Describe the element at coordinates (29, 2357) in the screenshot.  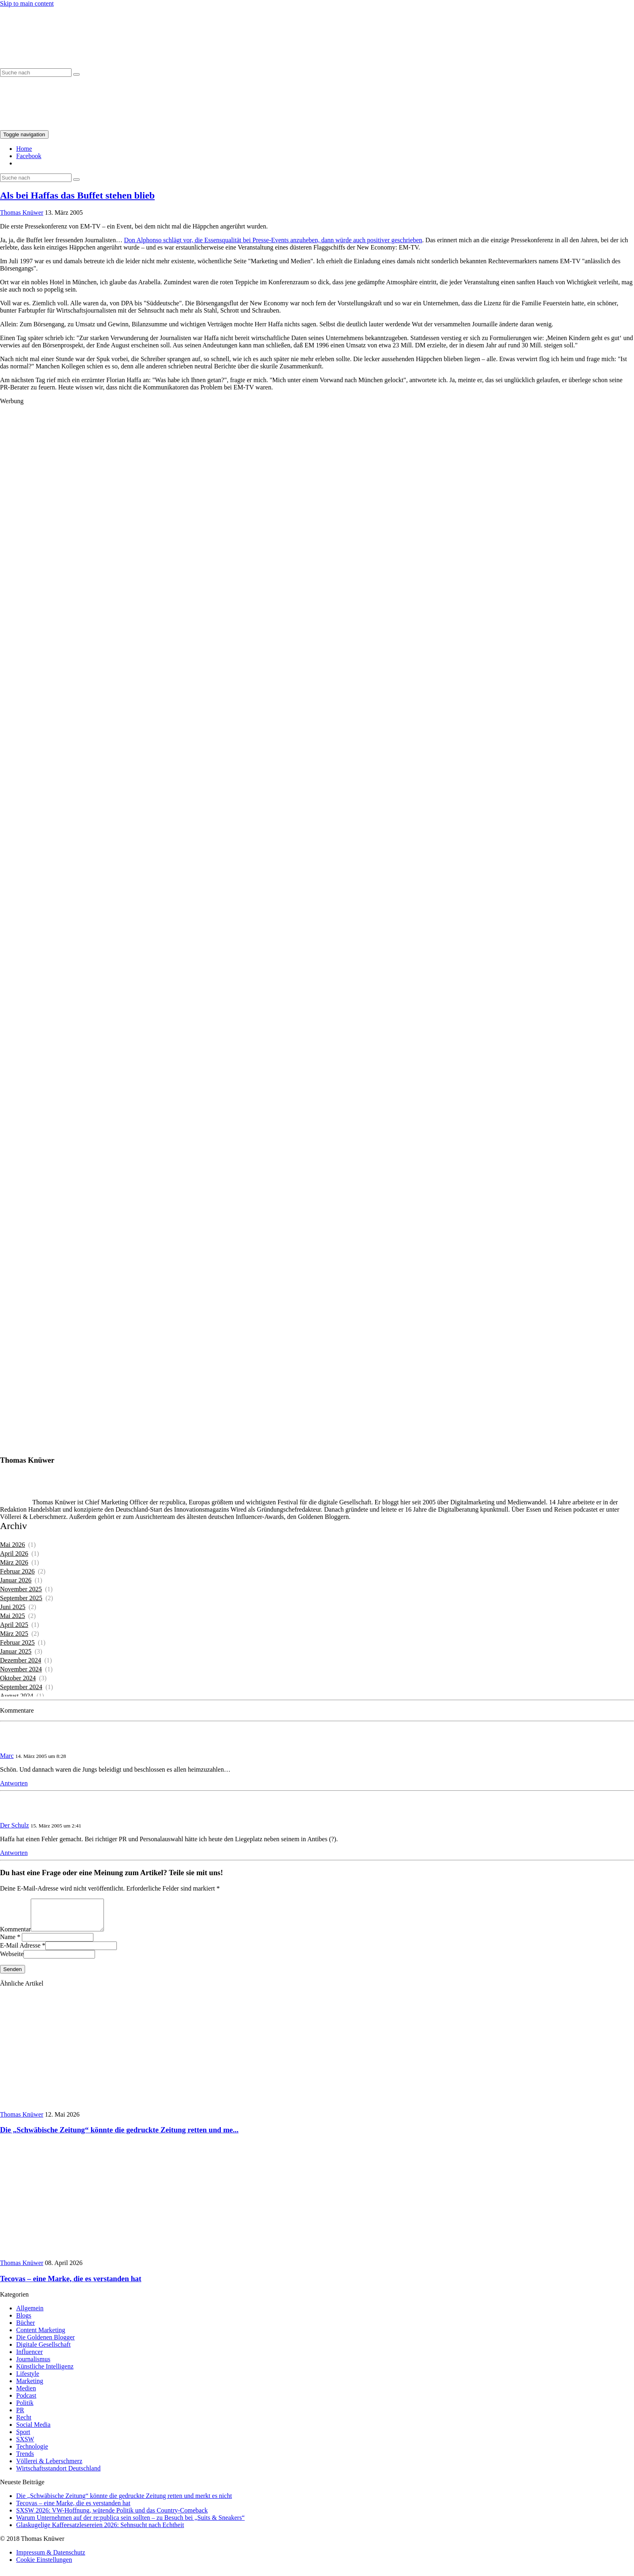
I see `Influencer` at that location.